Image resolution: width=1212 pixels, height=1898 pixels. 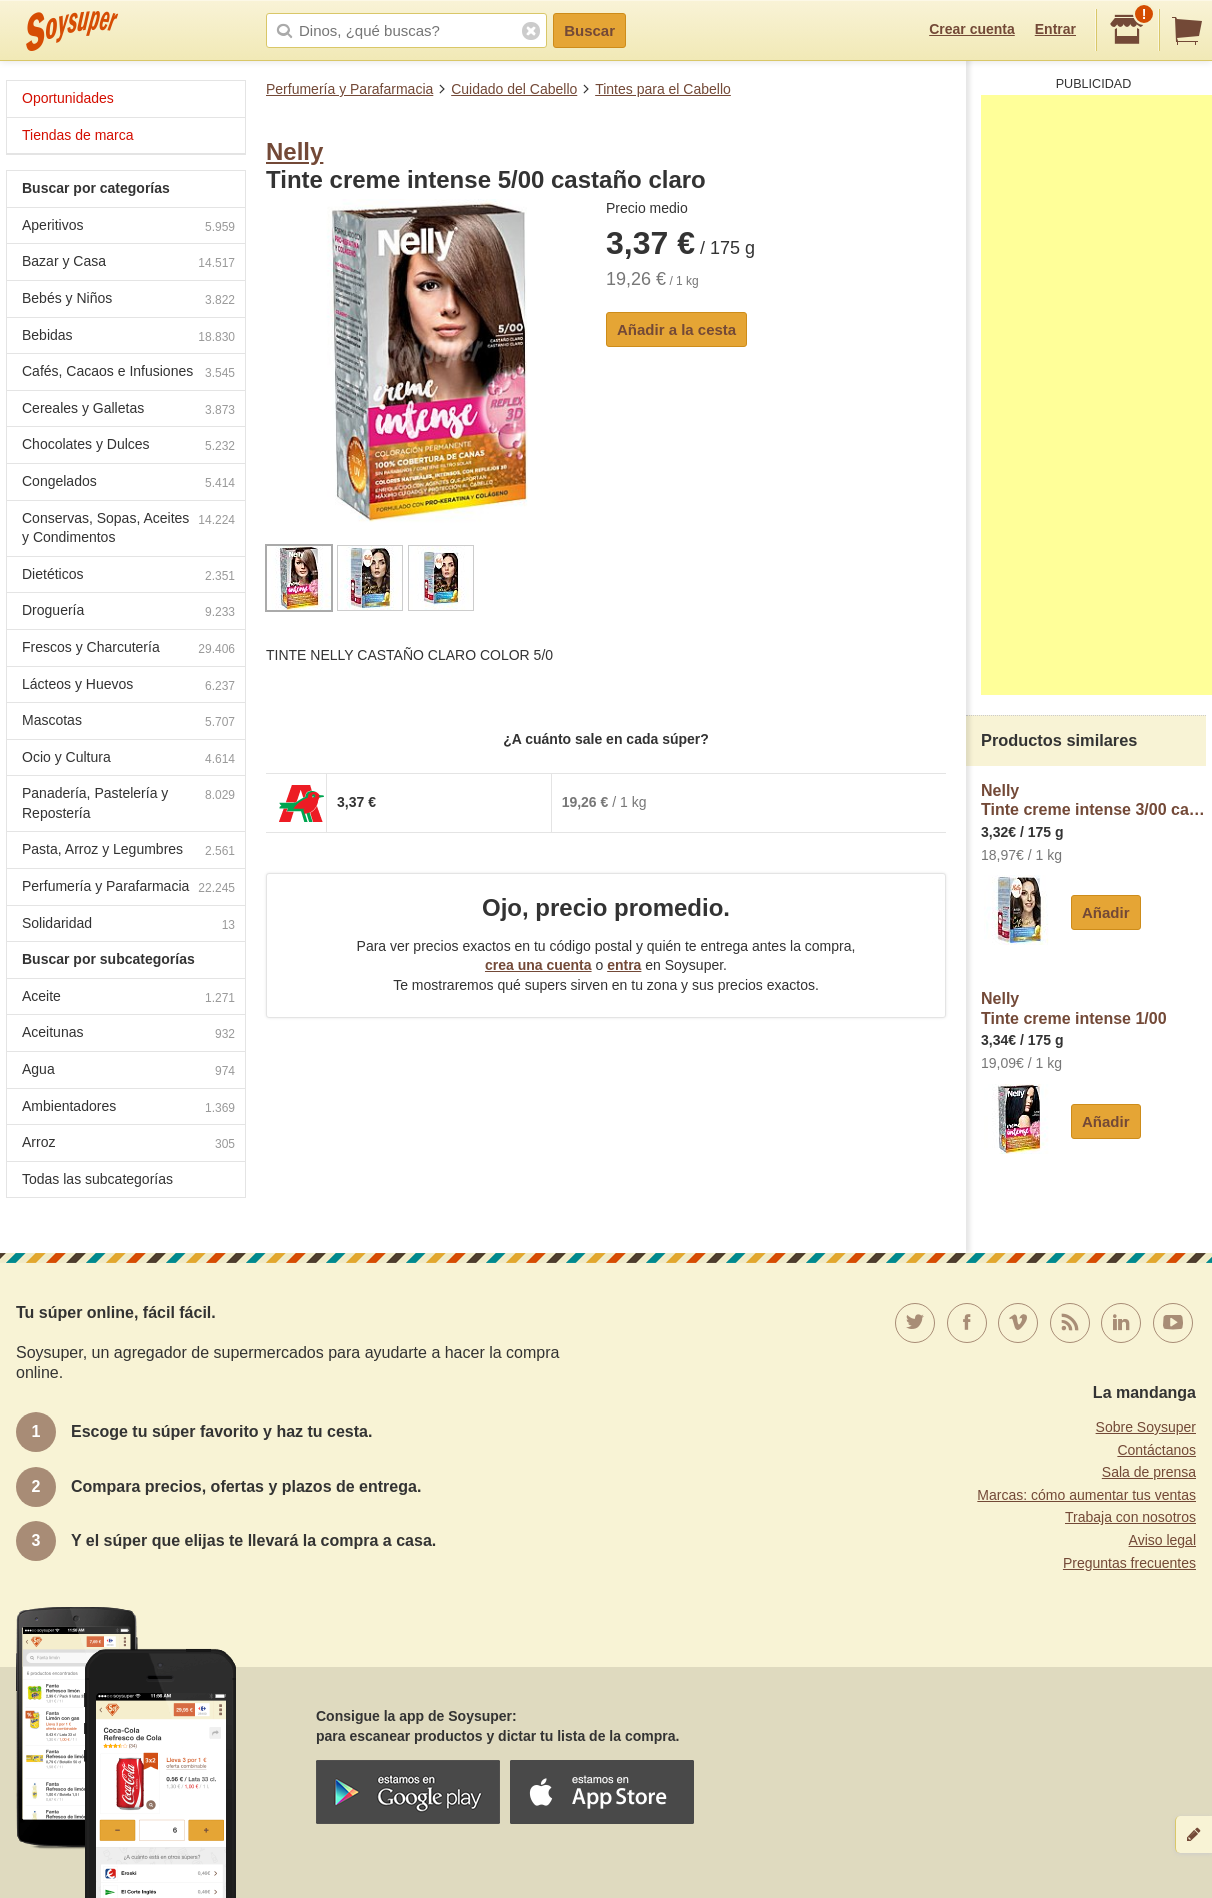 What do you see at coordinates (1156, 1450) in the screenshot?
I see `Contáctanos` at bounding box center [1156, 1450].